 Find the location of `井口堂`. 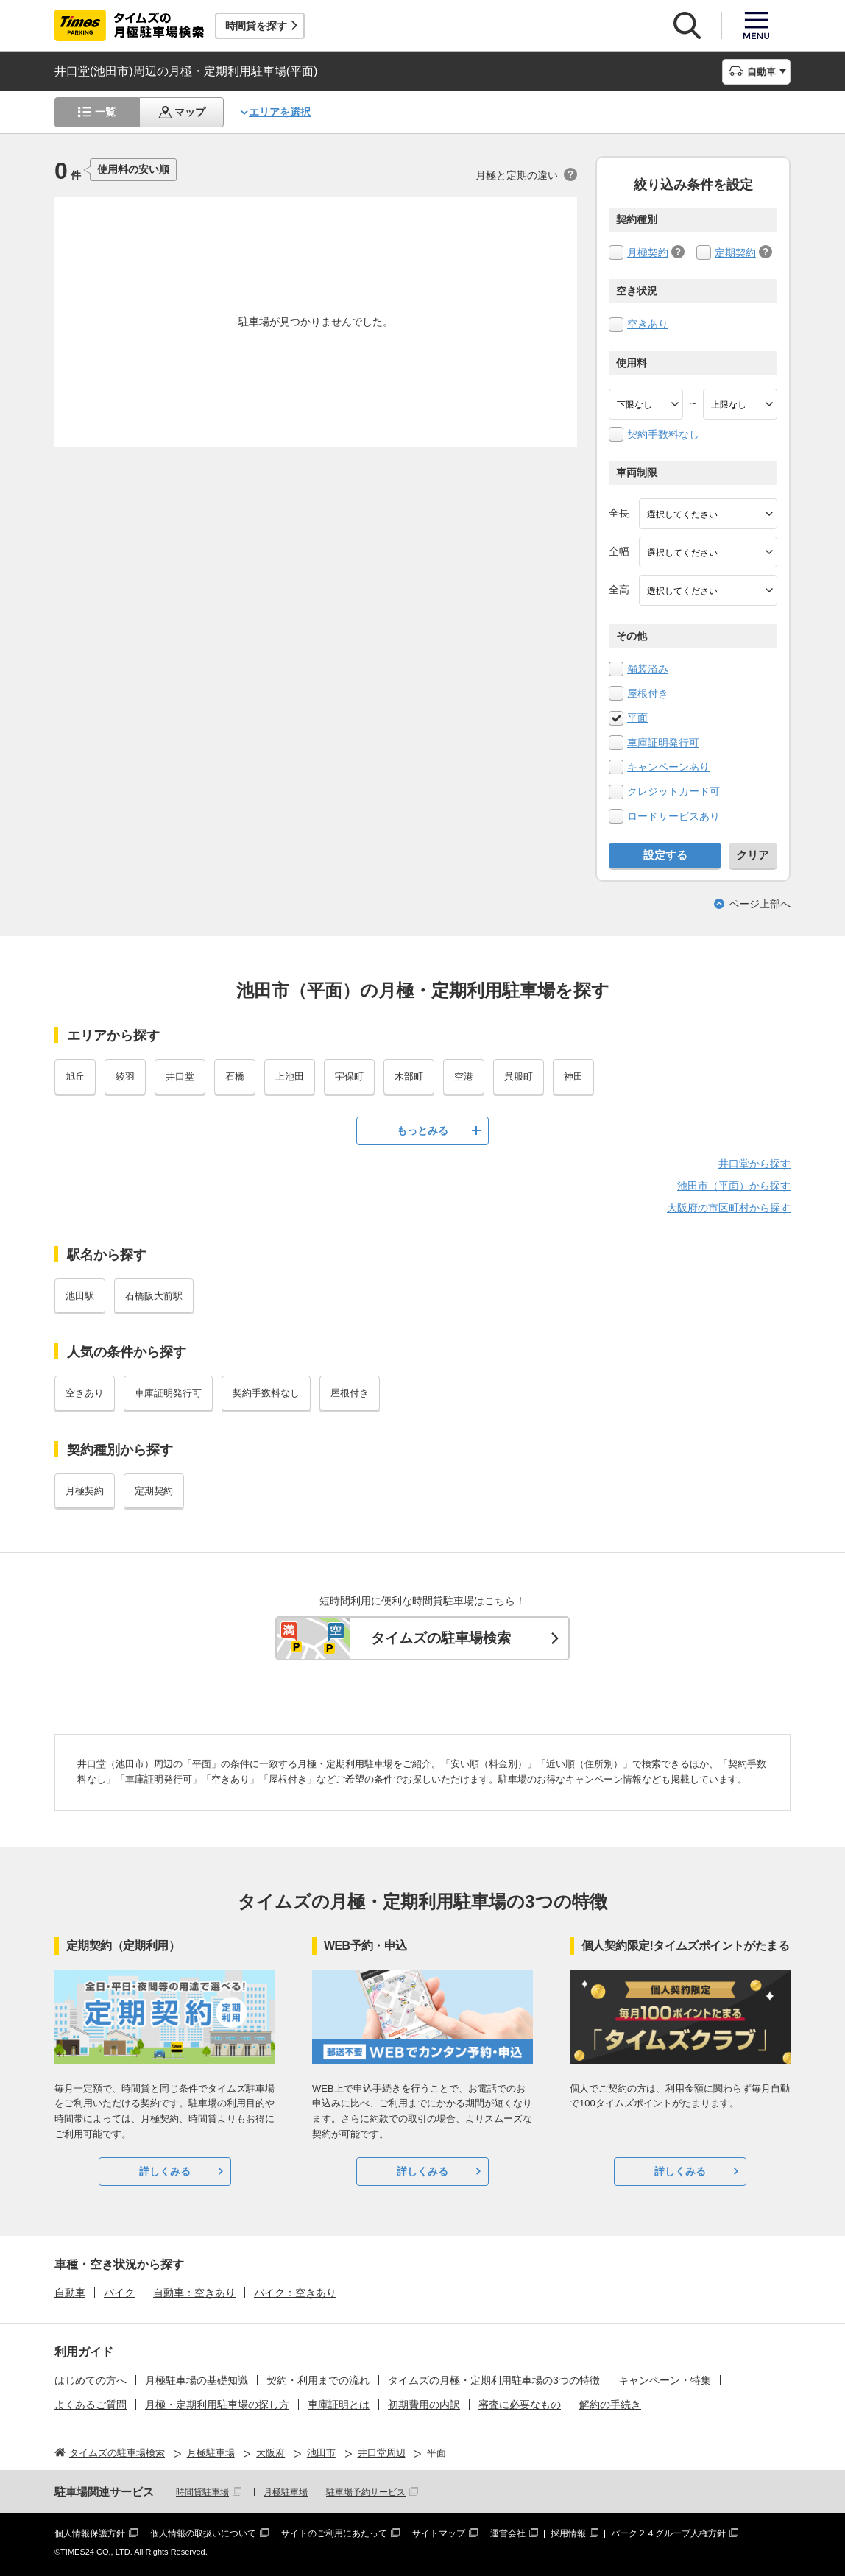

井口堂 is located at coordinates (180, 1076).